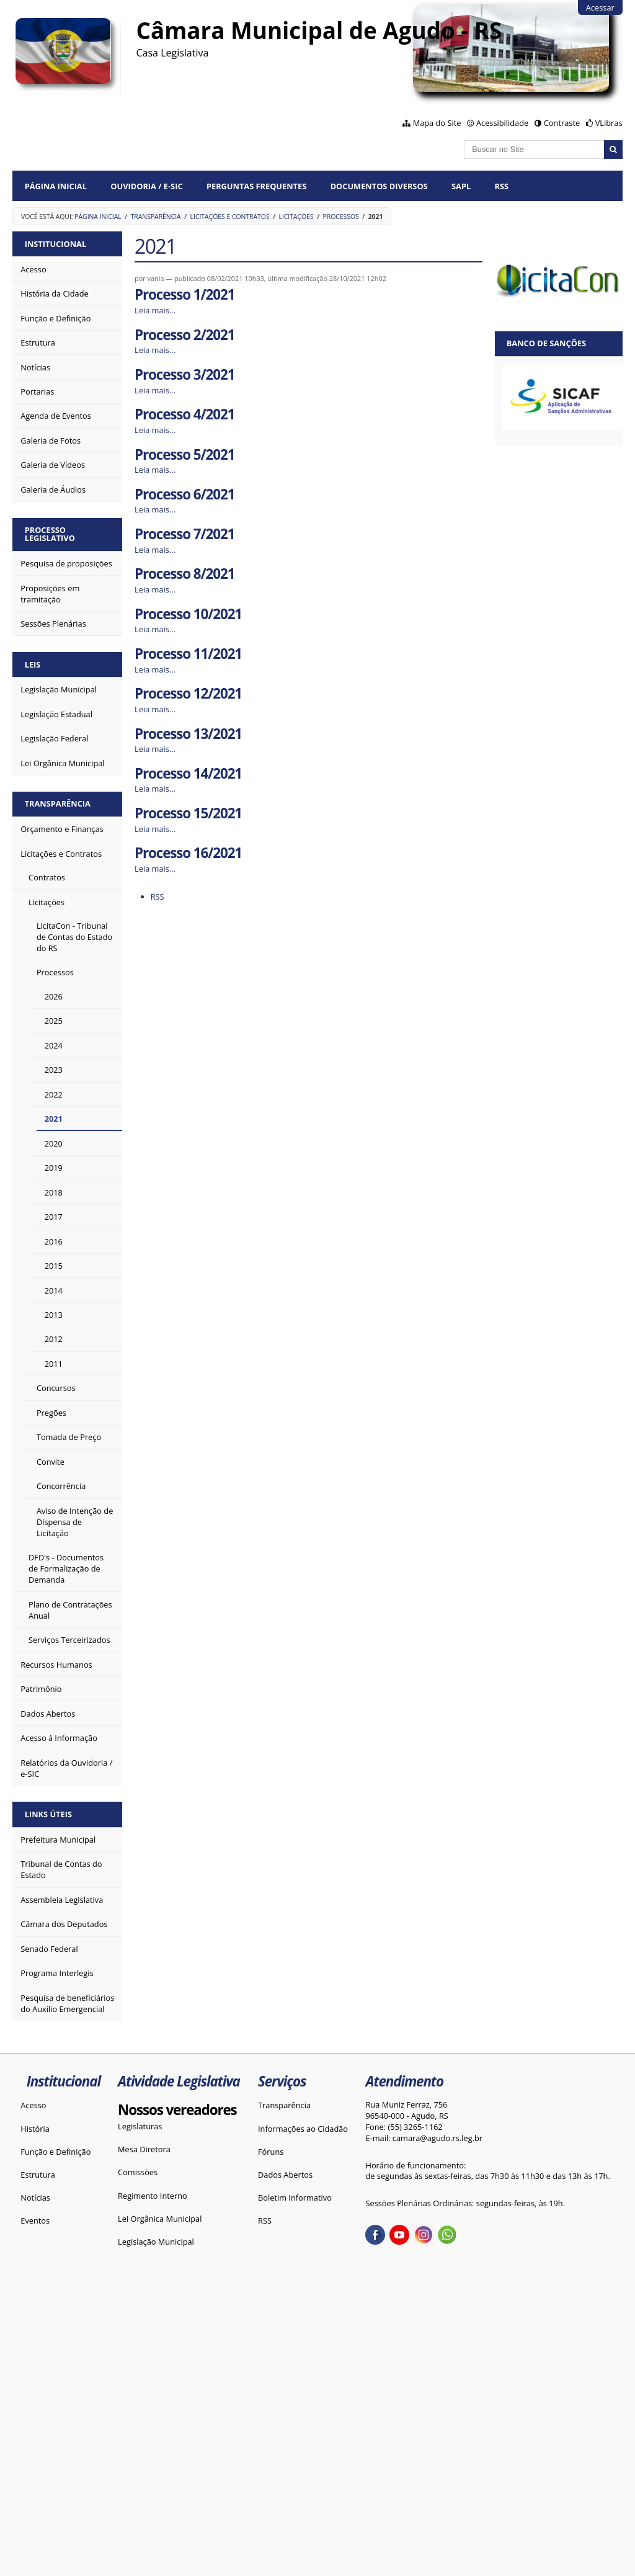  Describe the element at coordinates (37, 2174) in the screenshot. I see `Estrutura` at that location.